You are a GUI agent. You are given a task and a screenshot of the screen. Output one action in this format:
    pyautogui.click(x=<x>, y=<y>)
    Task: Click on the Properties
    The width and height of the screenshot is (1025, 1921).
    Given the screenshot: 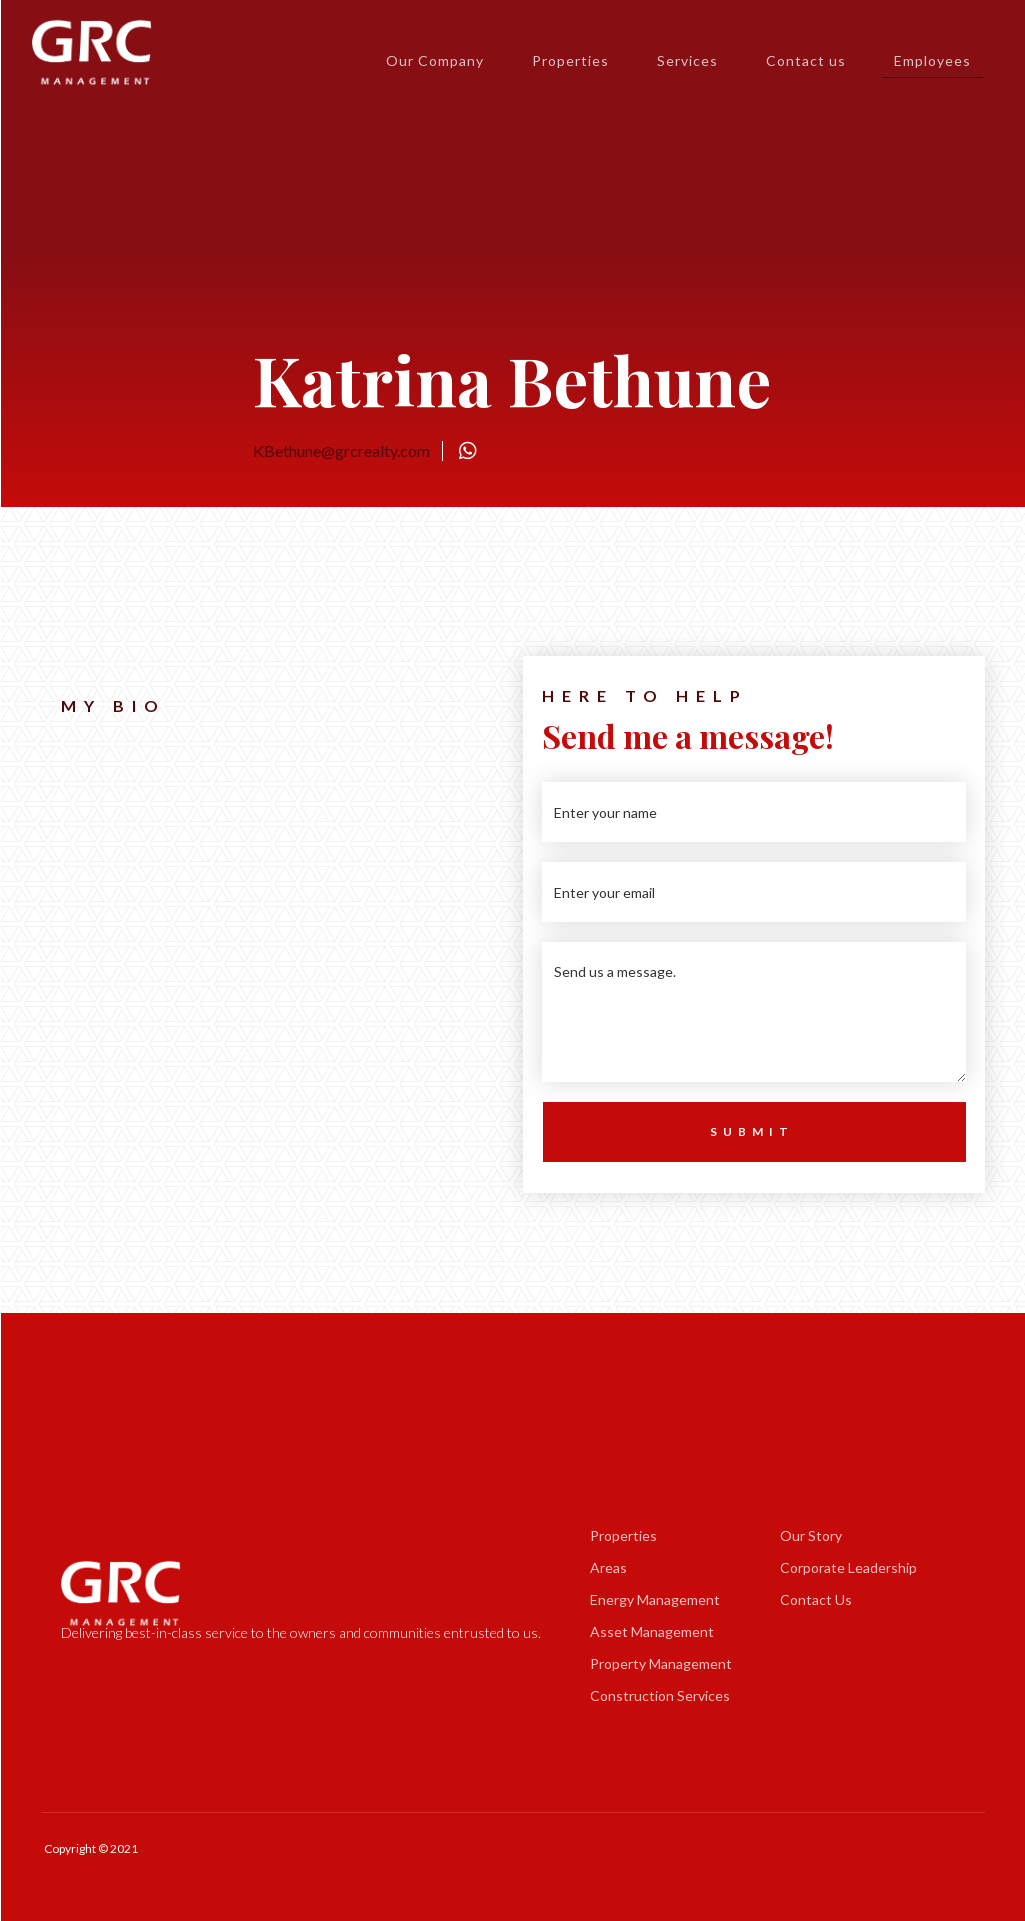 What is the action you would take?
    pyautogui.click(x=570, y=60)
    